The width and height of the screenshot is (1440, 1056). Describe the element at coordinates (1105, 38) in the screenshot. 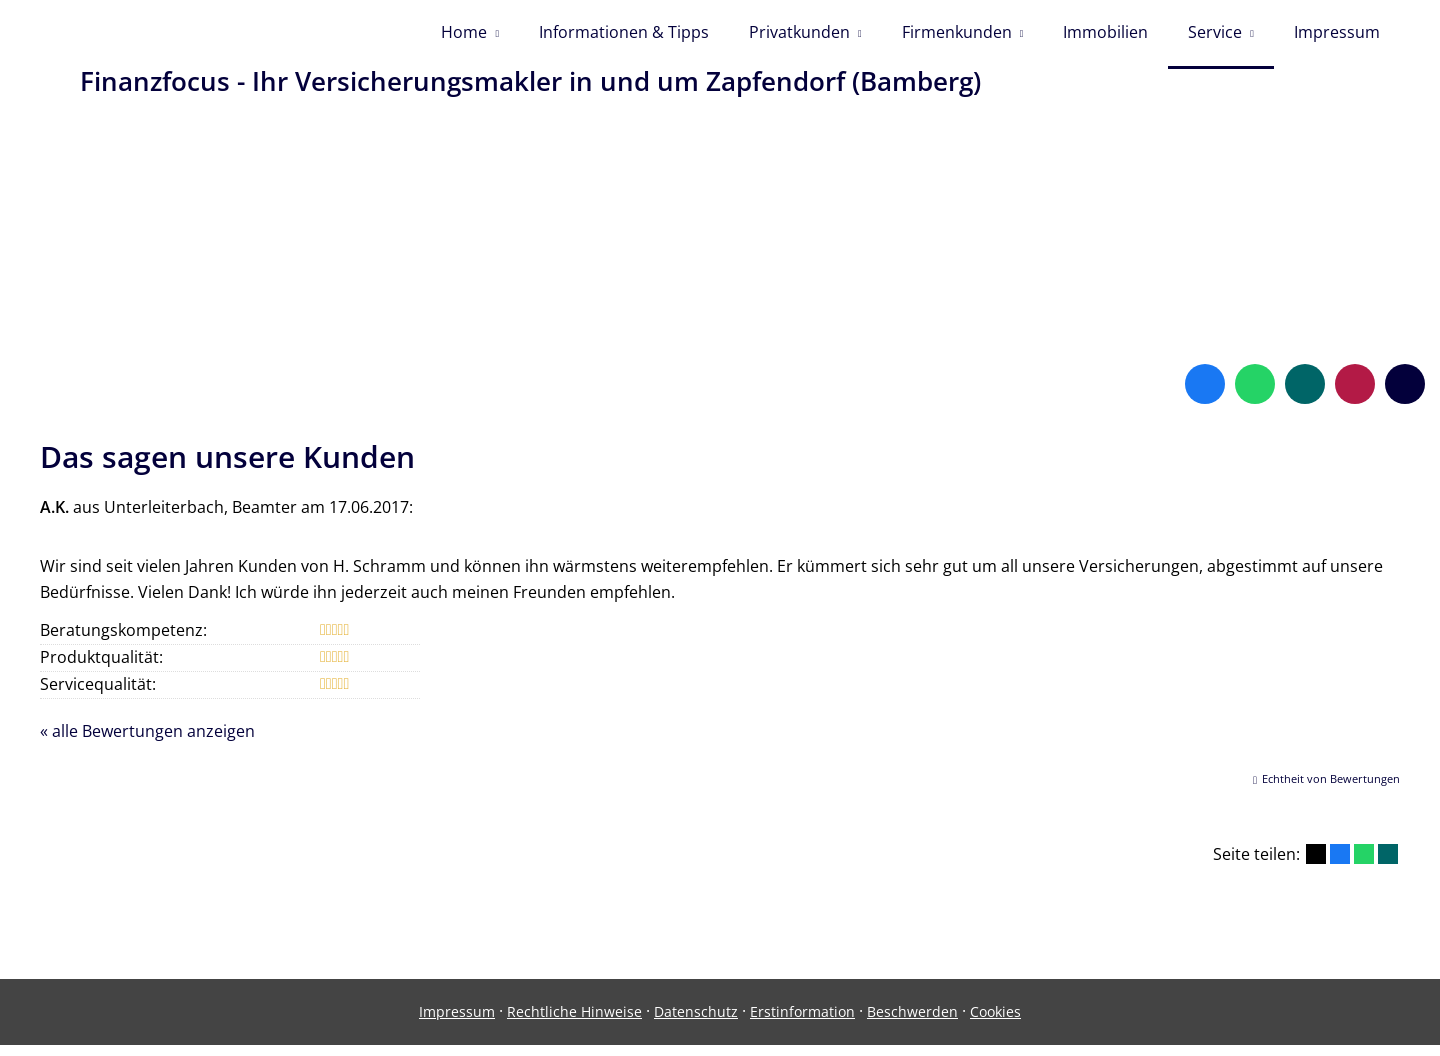

I see `Immobilien [menuitem]` at that location.